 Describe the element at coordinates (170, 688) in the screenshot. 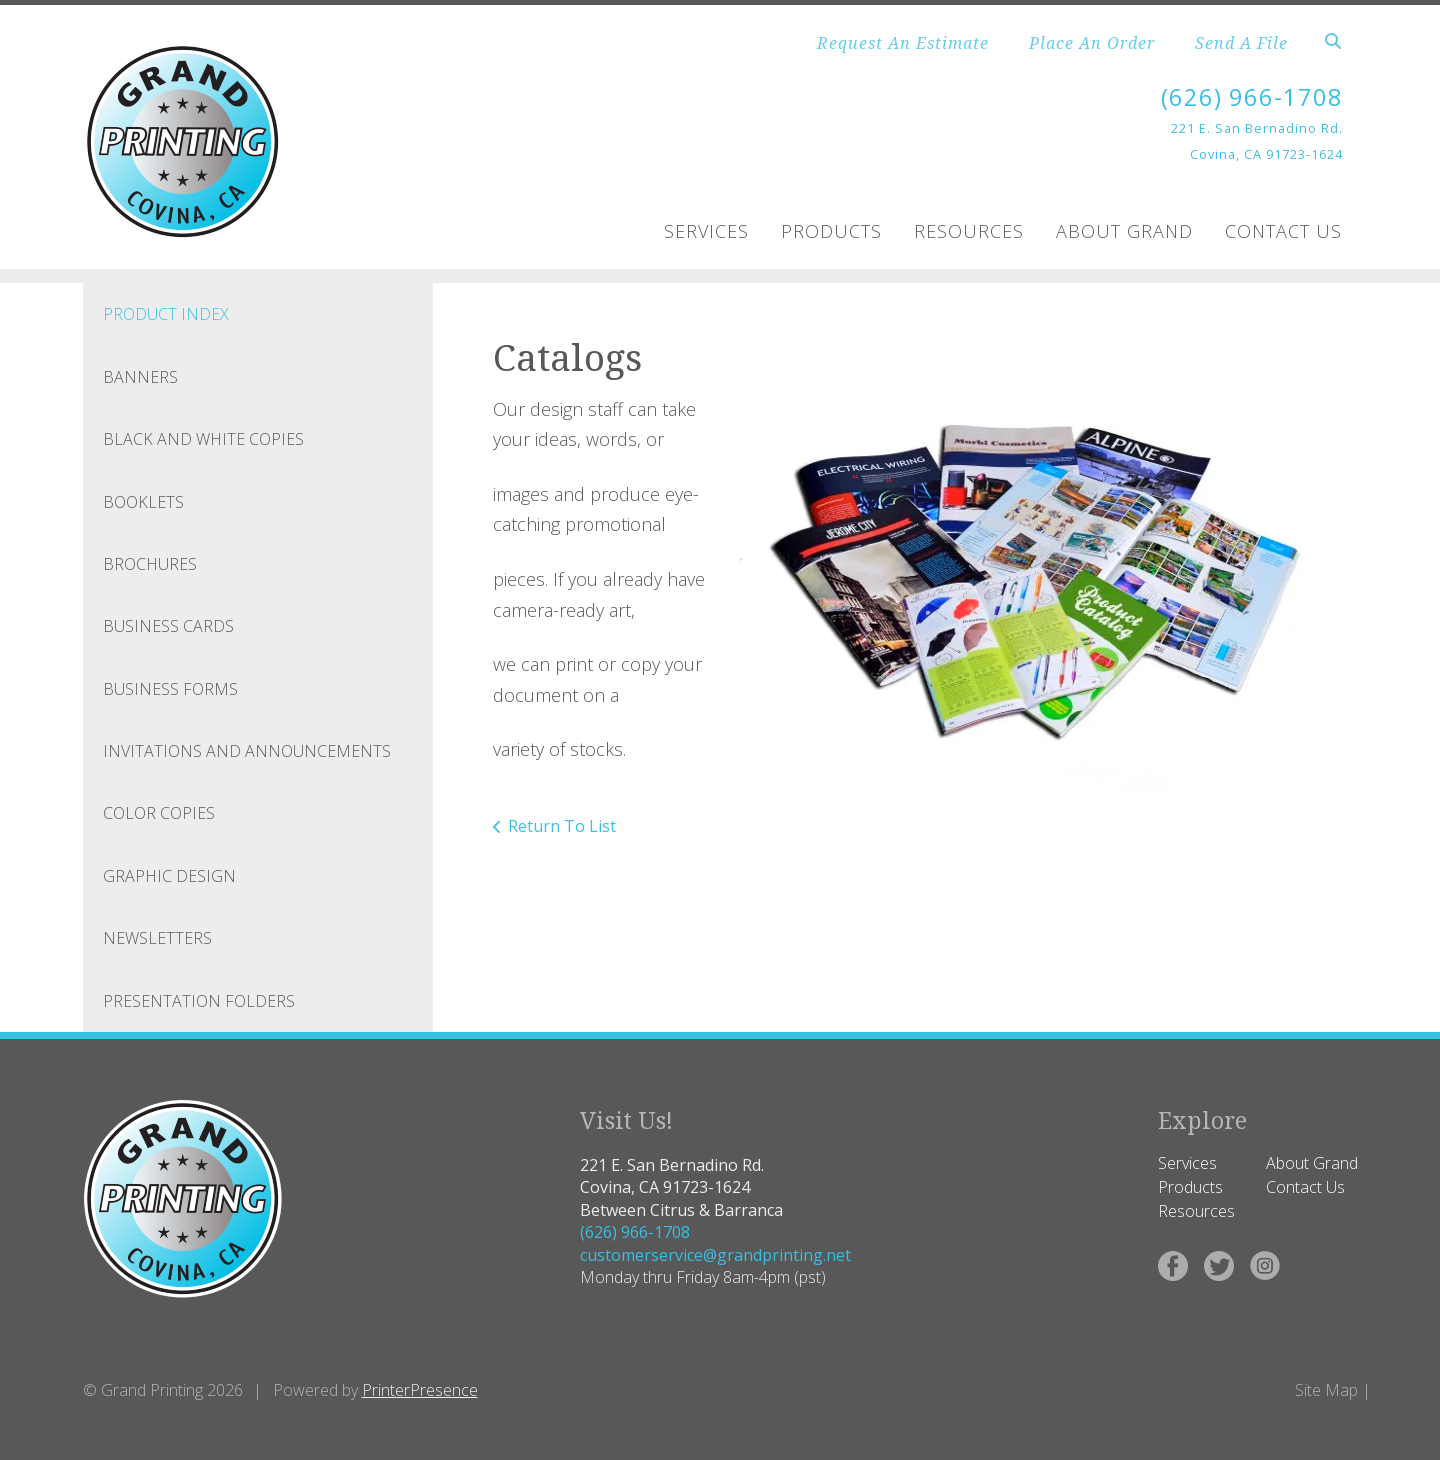

I see `Business Forms` at that location.